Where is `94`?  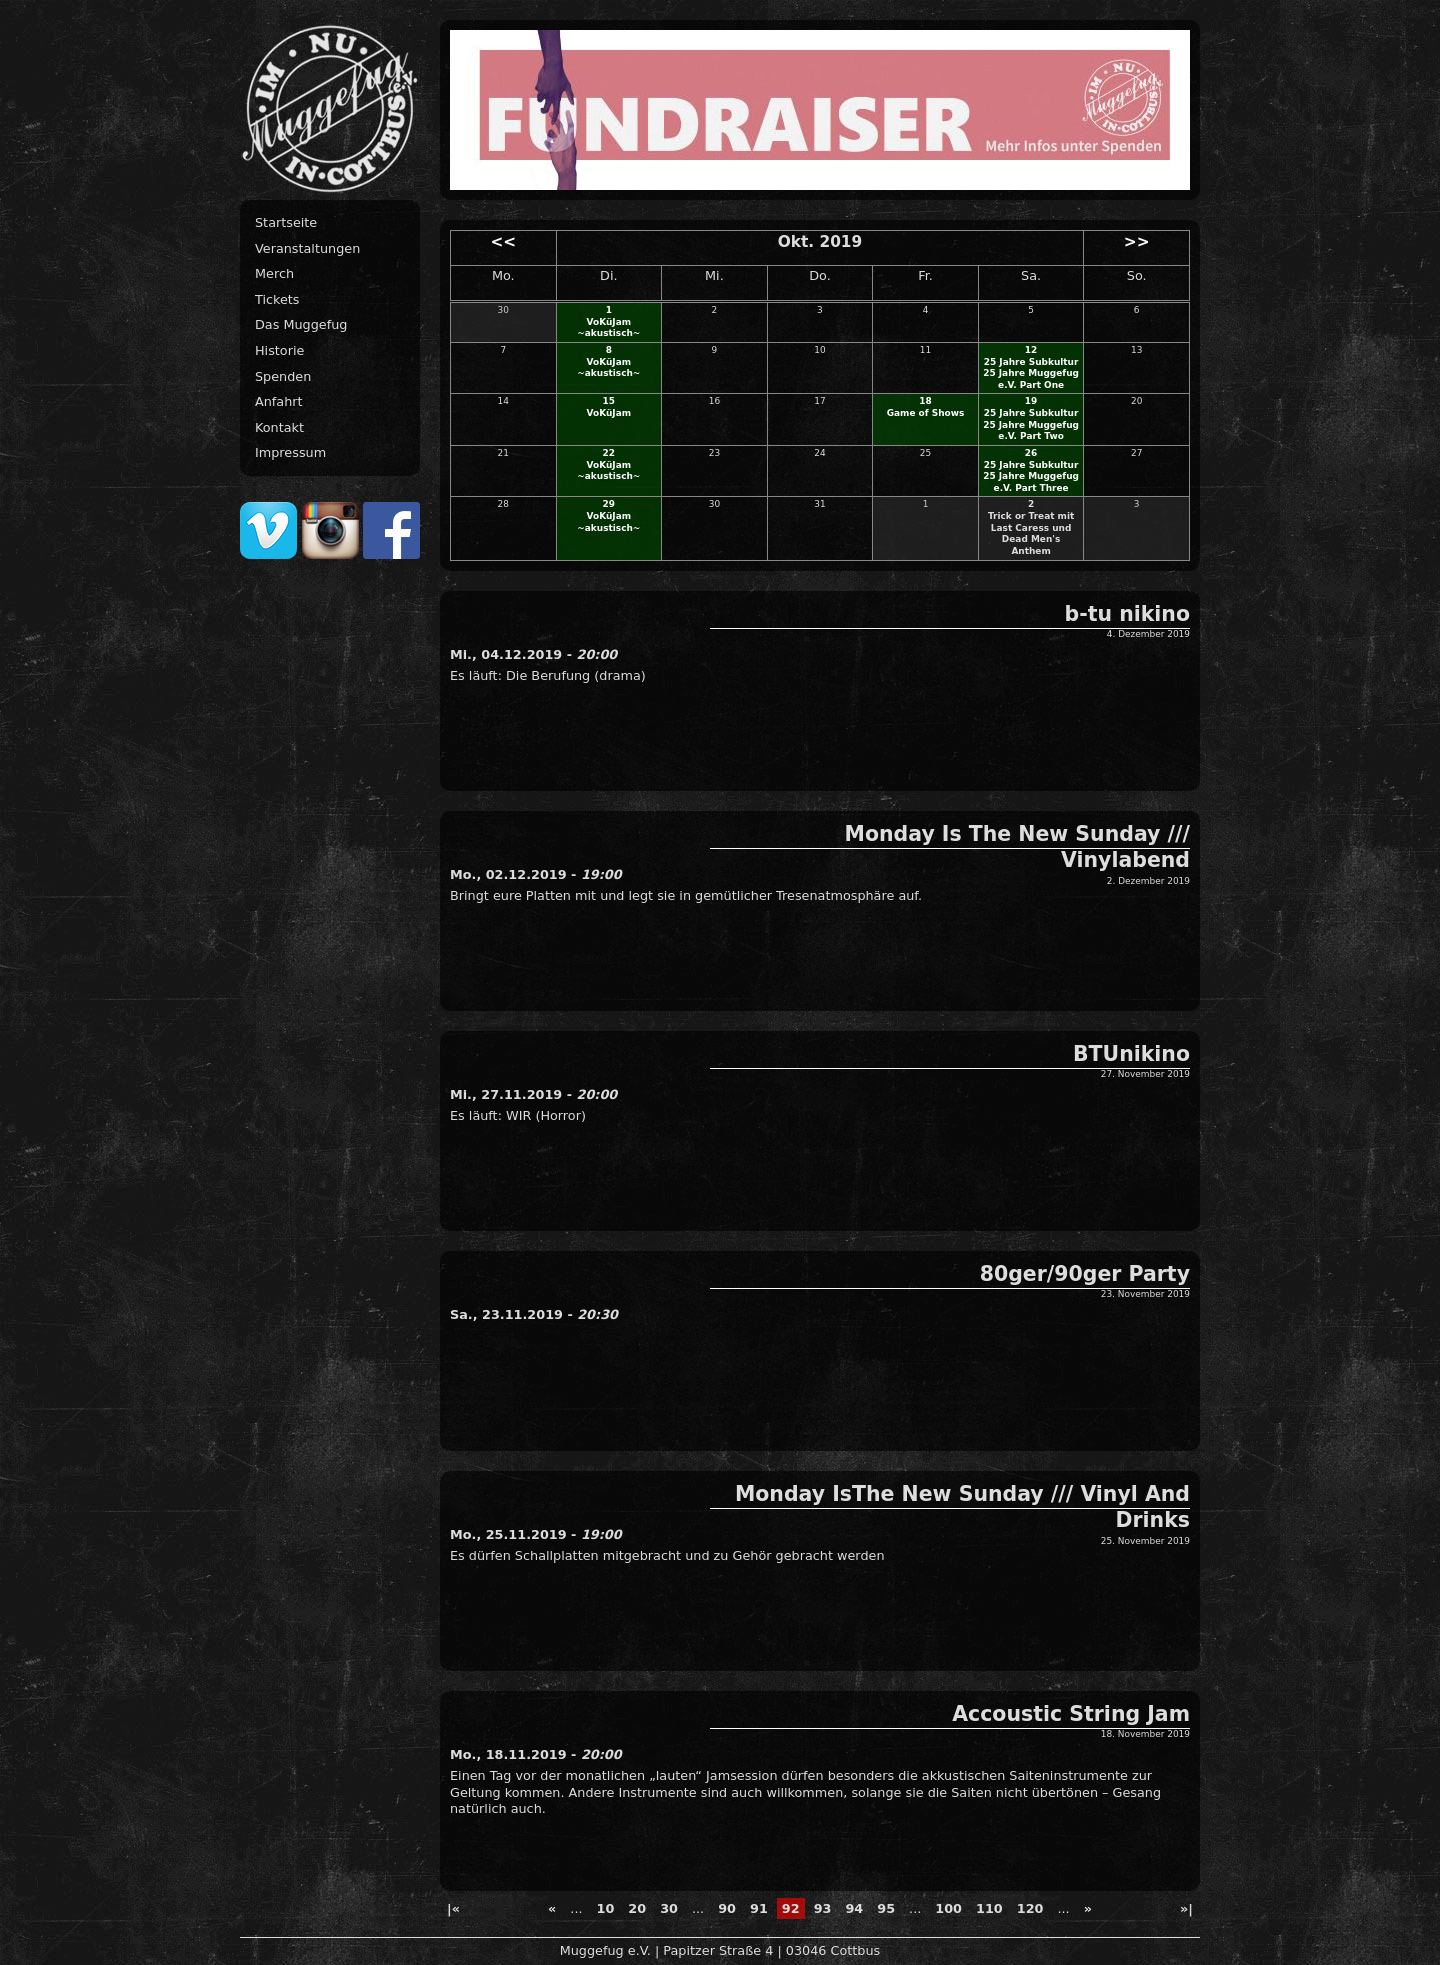
94 is located at coordinates (854, 1908).